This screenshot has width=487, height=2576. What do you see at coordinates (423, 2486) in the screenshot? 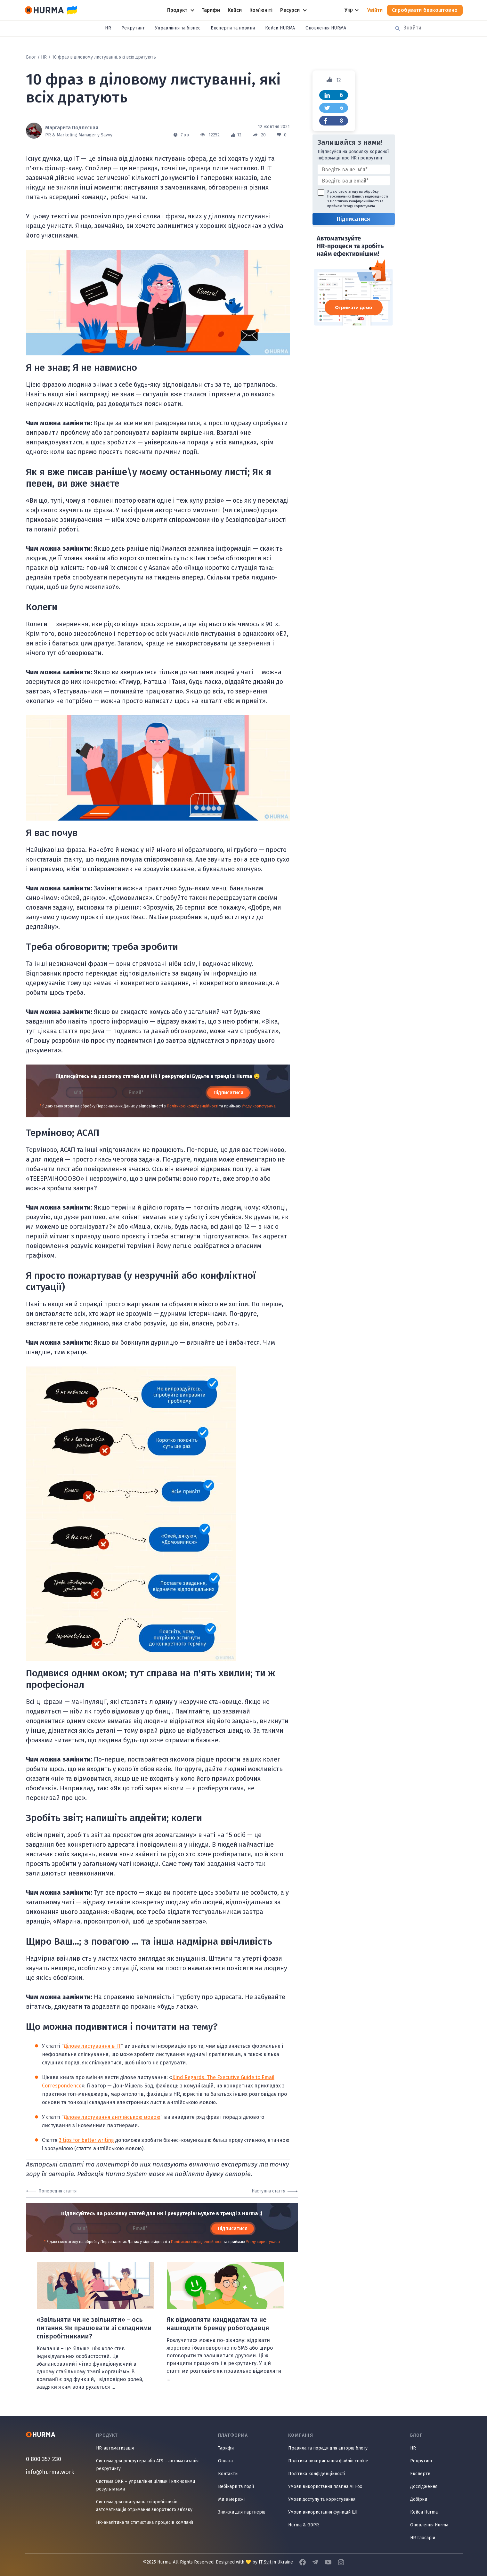
I see `Дослідження` at bounding box center [423, 2486].